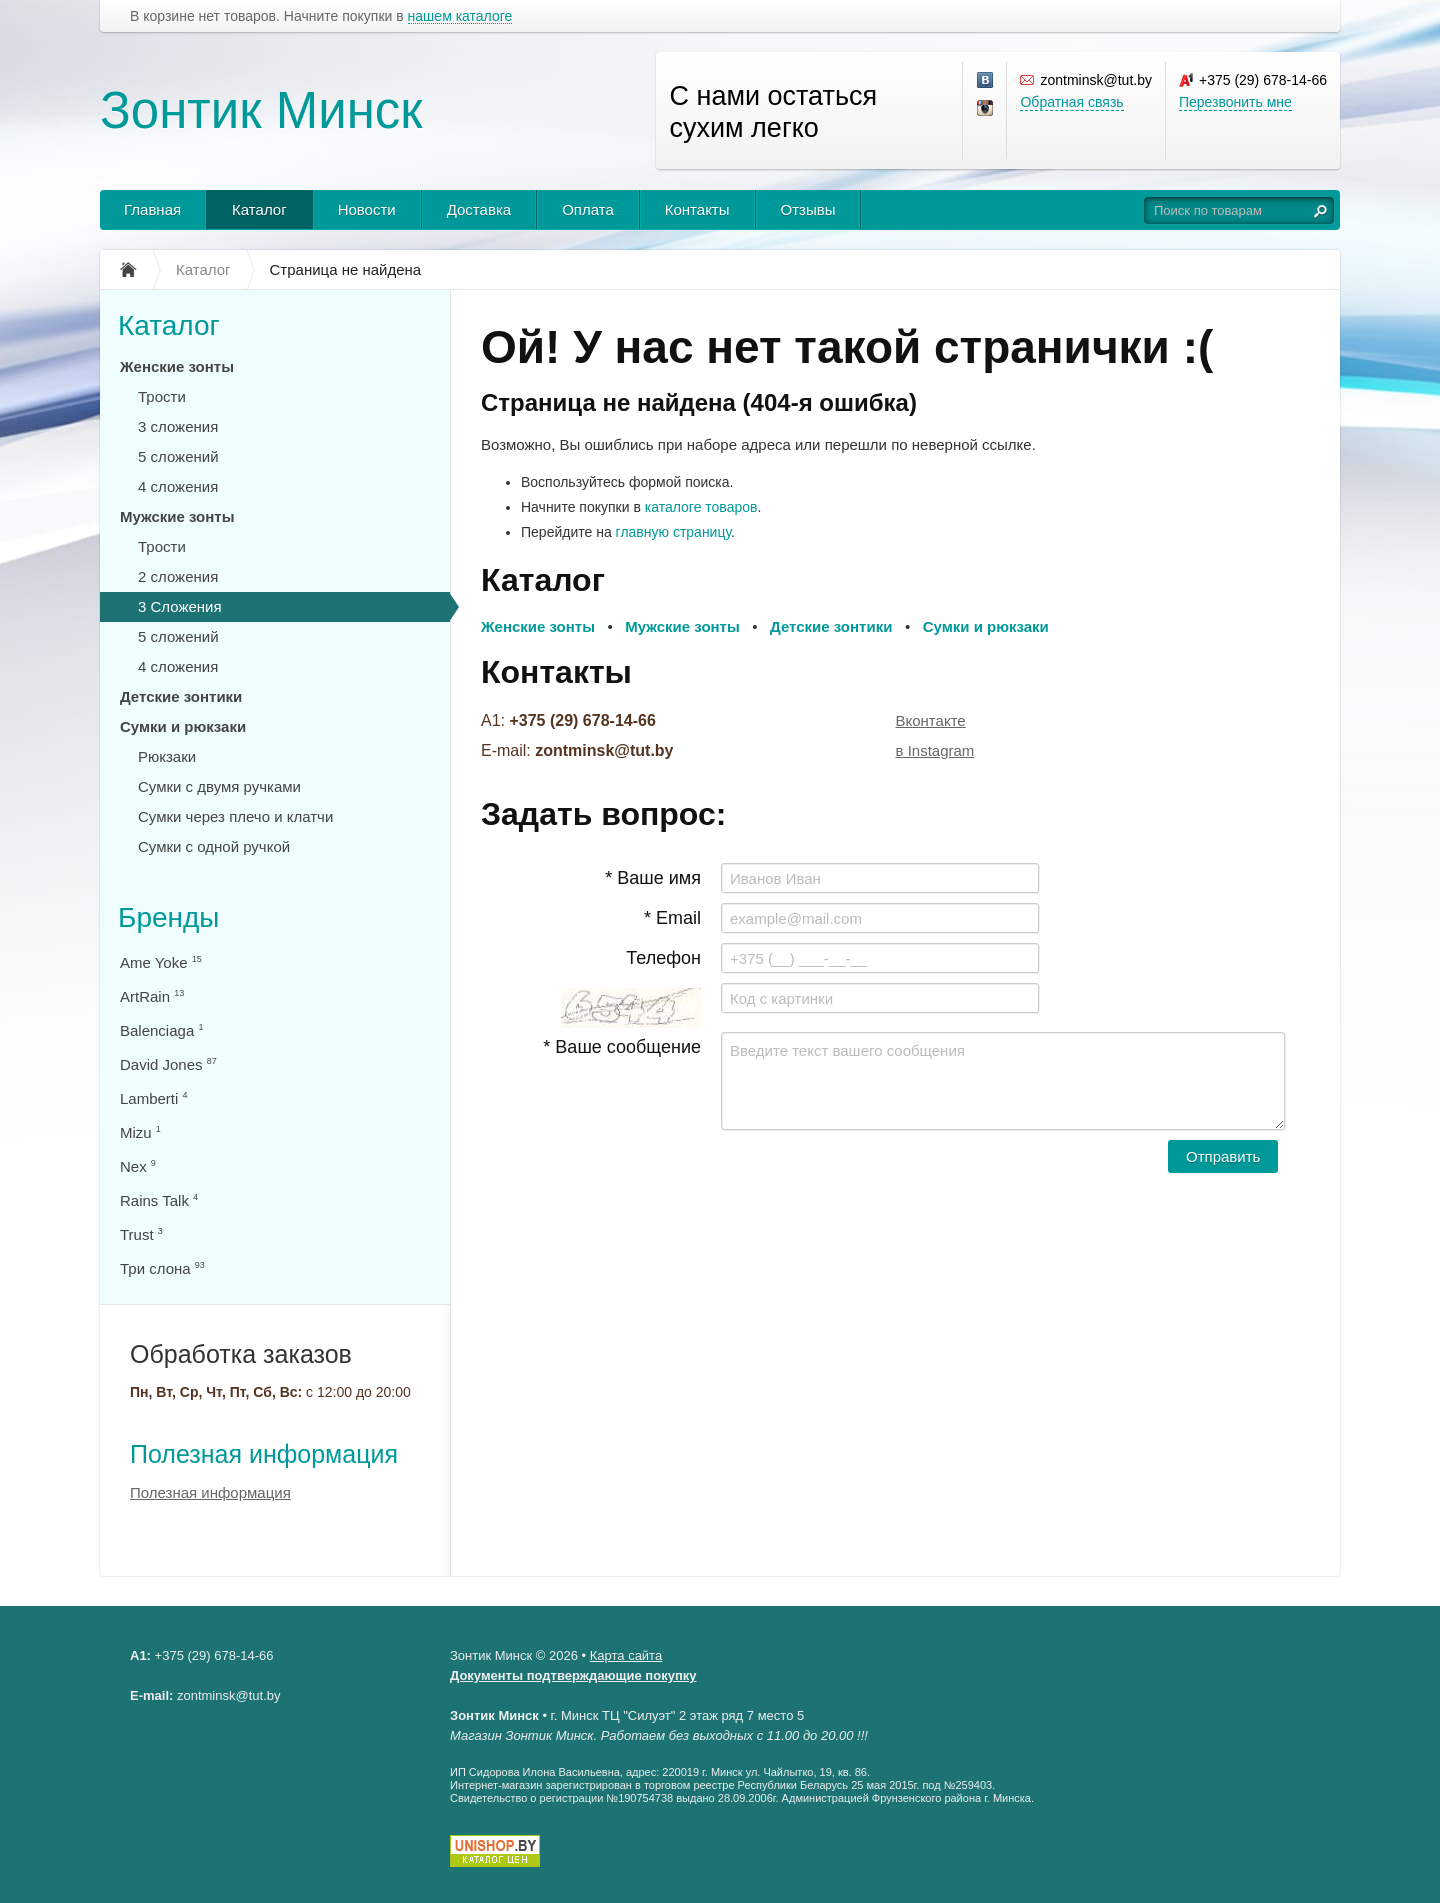 This screenshot has height=1903, width=1440. What do you see at coordinates (235, 816) in the screenshot?
I see `Сумки через плечо и клатчи` at bounding box center [235, 816].